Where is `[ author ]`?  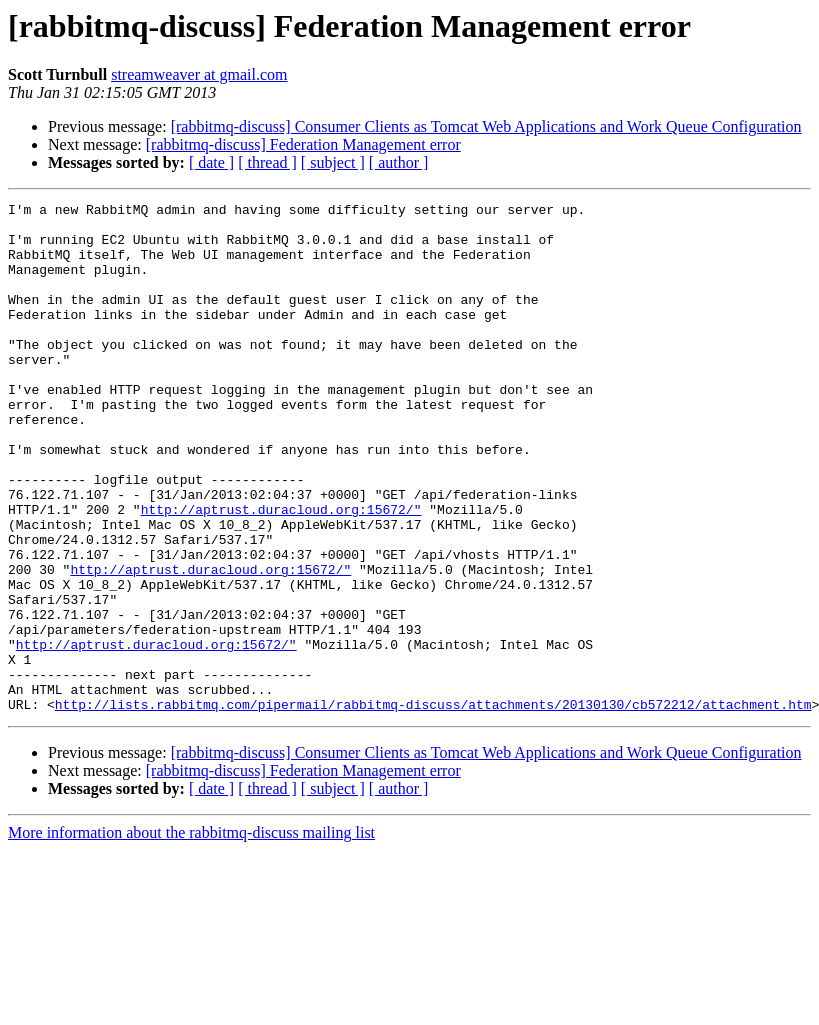 [ author ] is located at coordinates (399, 162).